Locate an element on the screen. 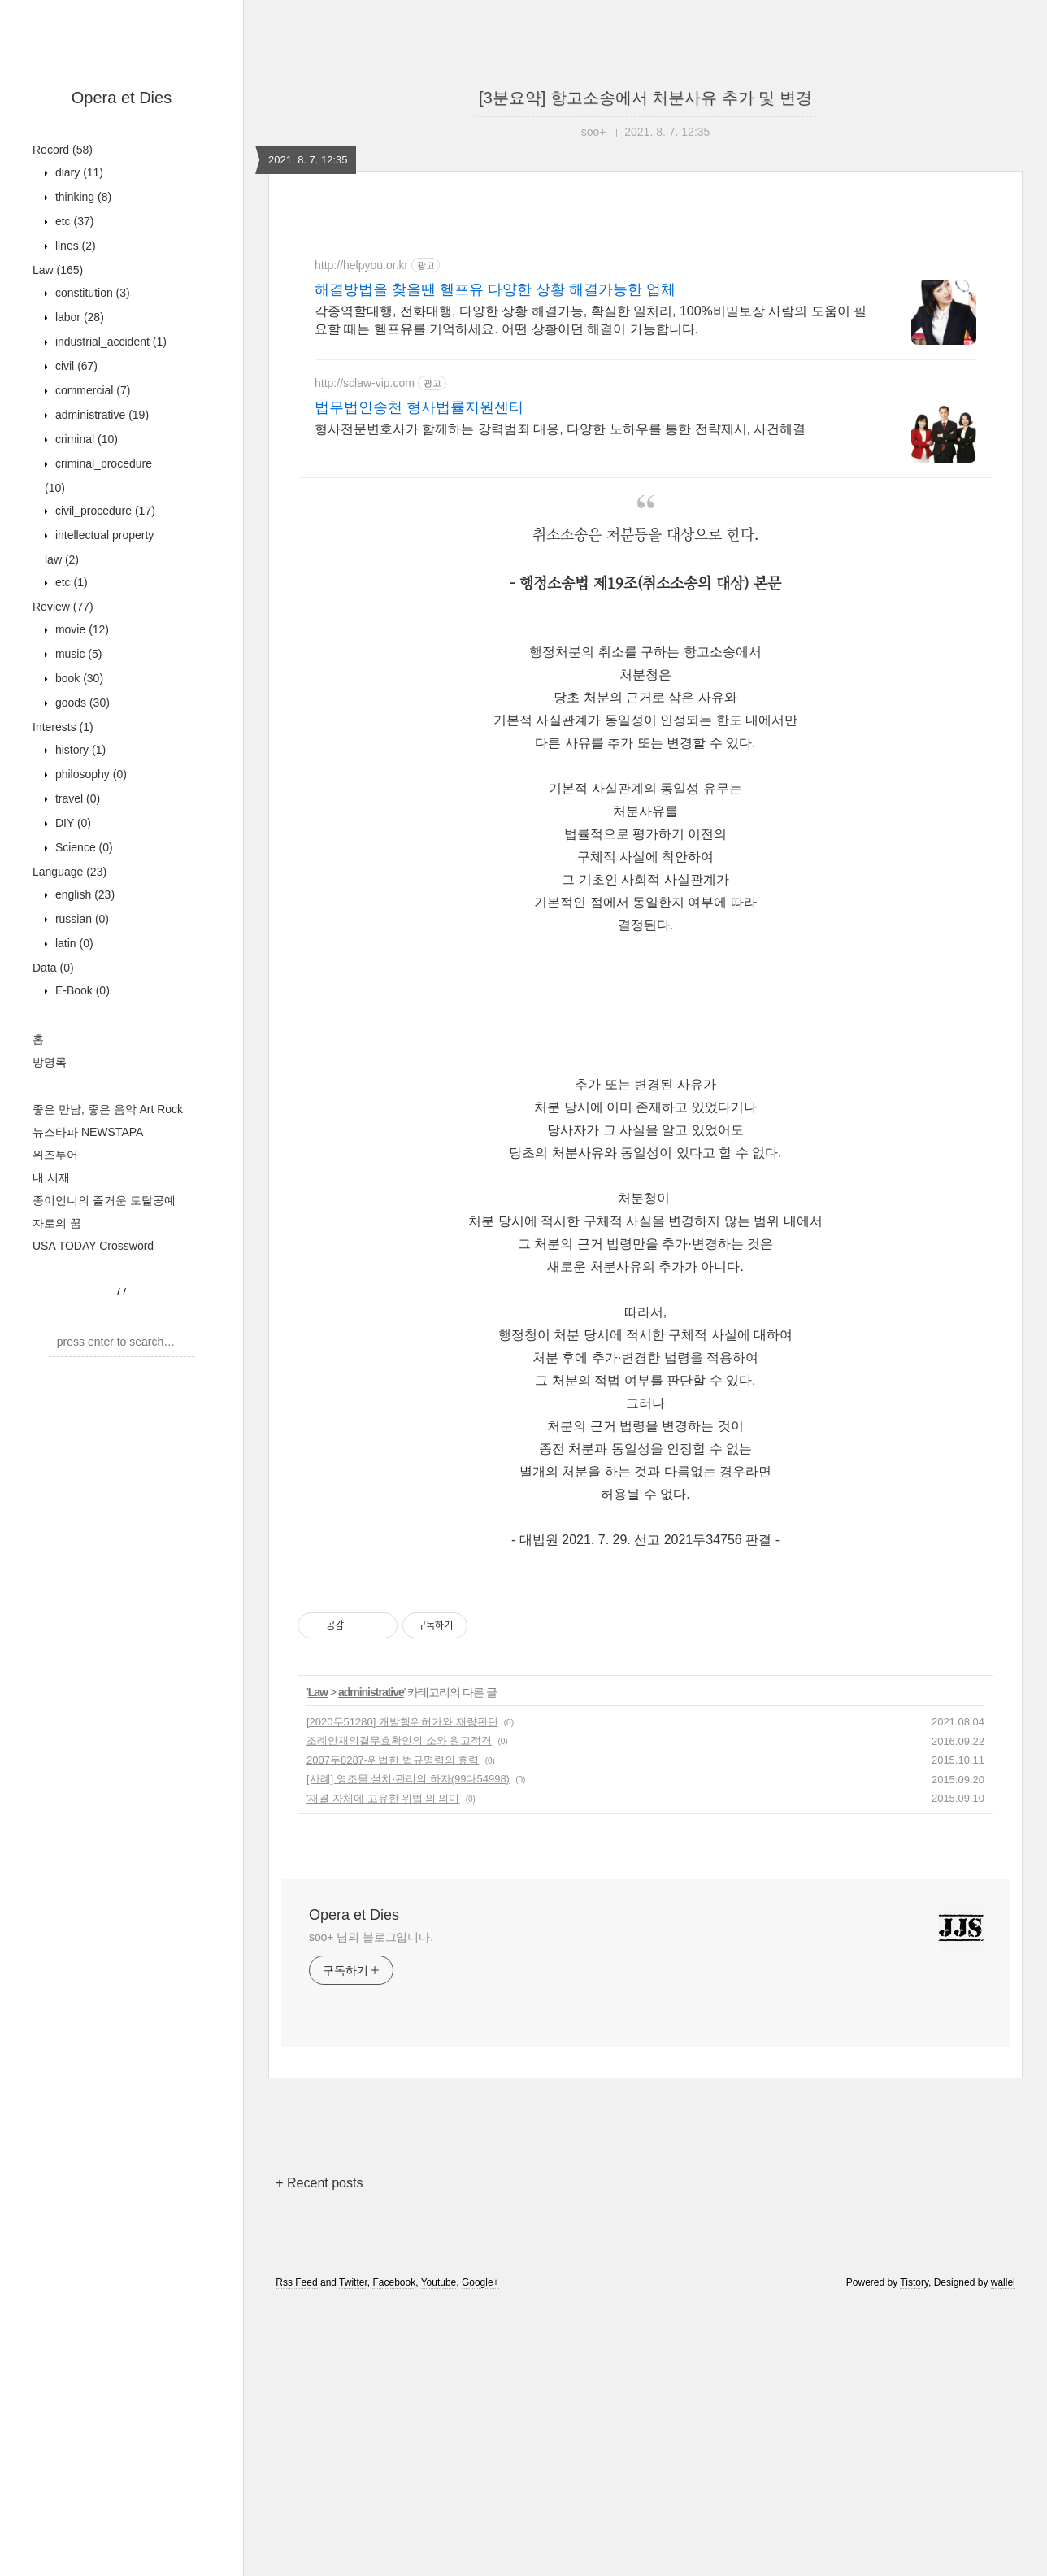 This screenshot has height=2576, width=1047. [2020두51280] 개발행위허가와 재량판단 is located at coordinates (402, 1722).